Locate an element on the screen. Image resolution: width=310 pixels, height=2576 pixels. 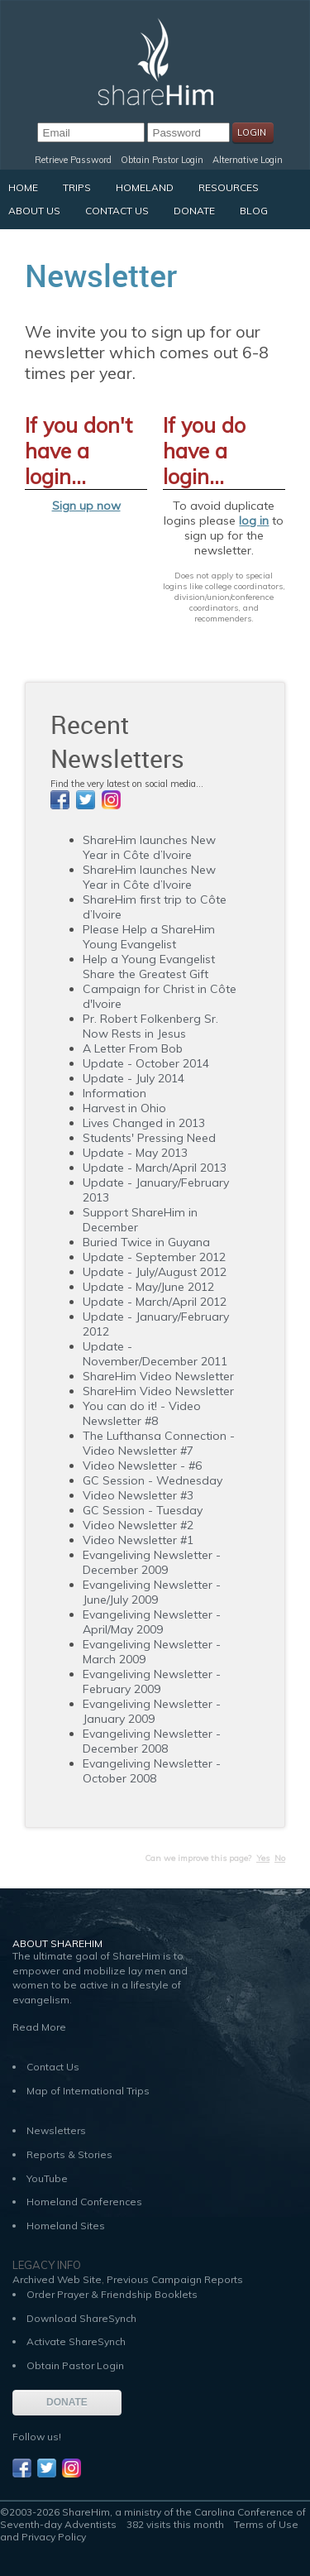
YouTube is located at coordinates (47, 2178).